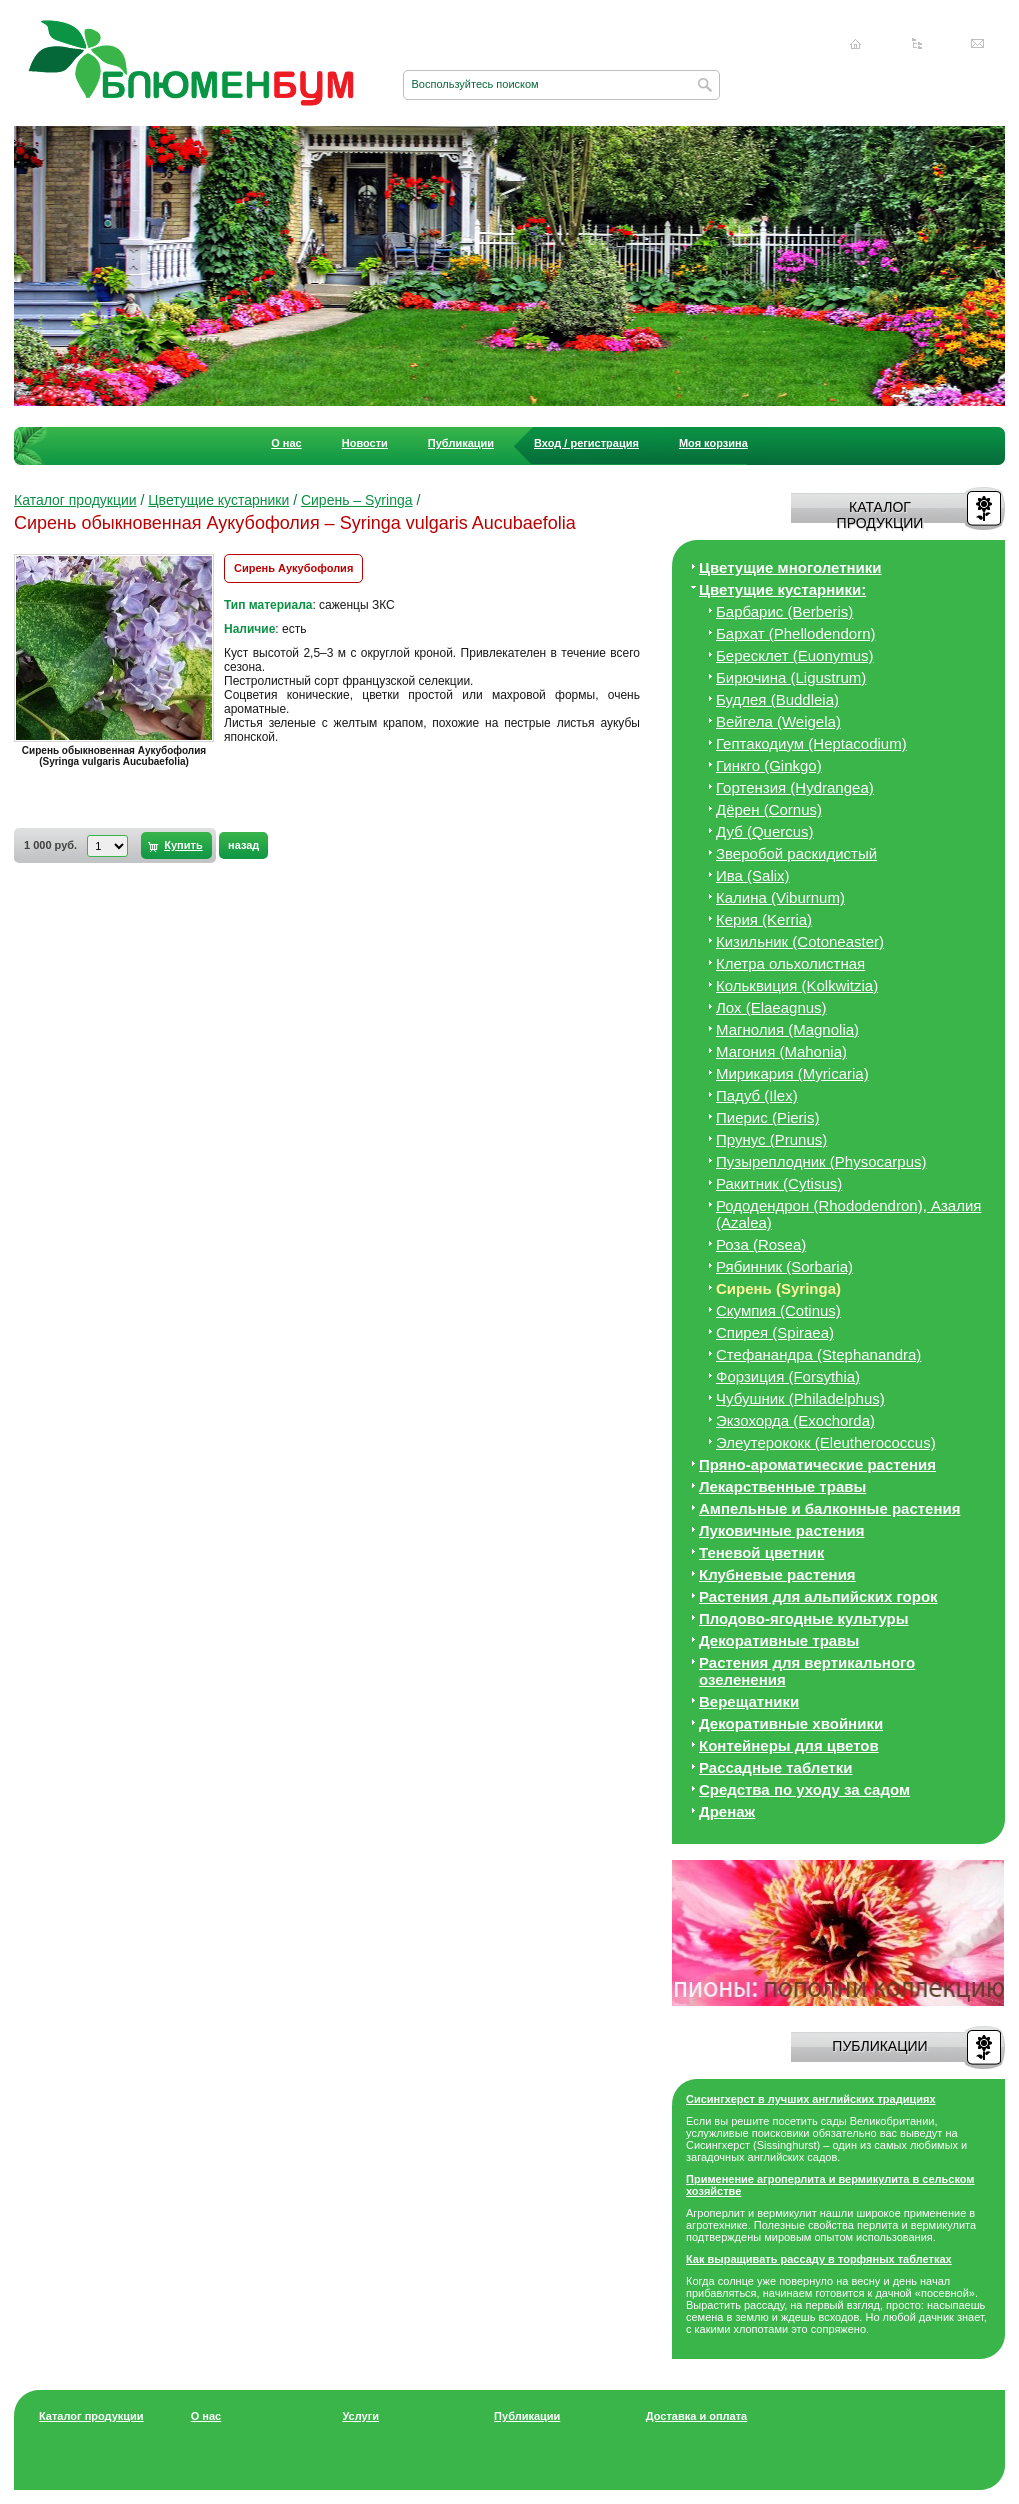  Describe the element at coordinates (357, 500) in the screenshot. I see `Сирень – Syringa` at that location.